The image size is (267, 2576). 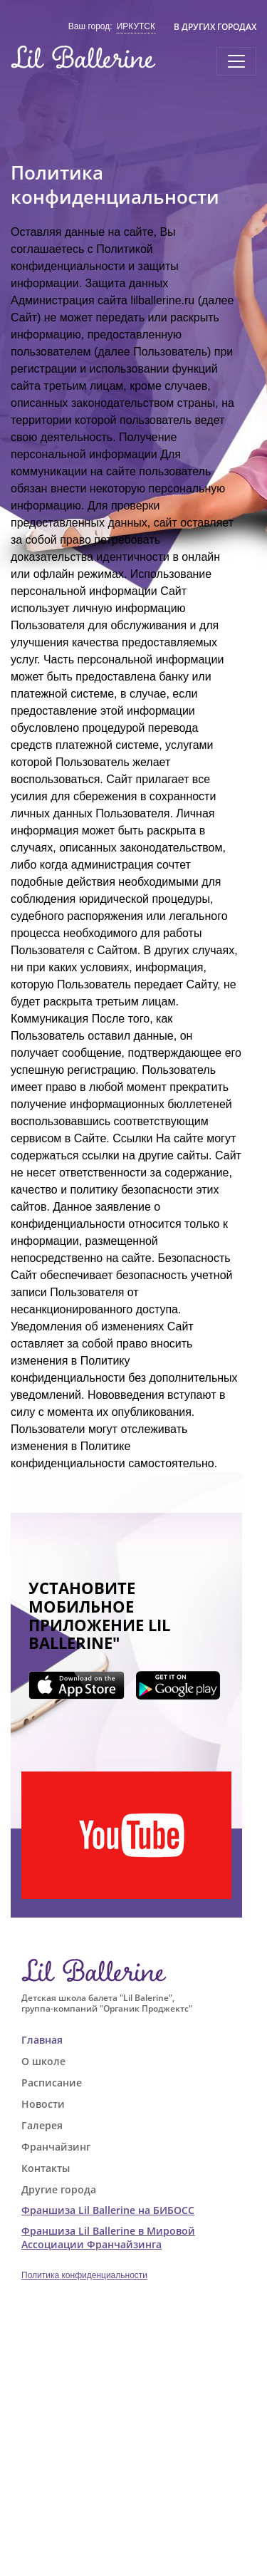 What do you see at coordinates (42, 2040) in the screenshot?
I see `Главная` at bounding box center [42, 2040].